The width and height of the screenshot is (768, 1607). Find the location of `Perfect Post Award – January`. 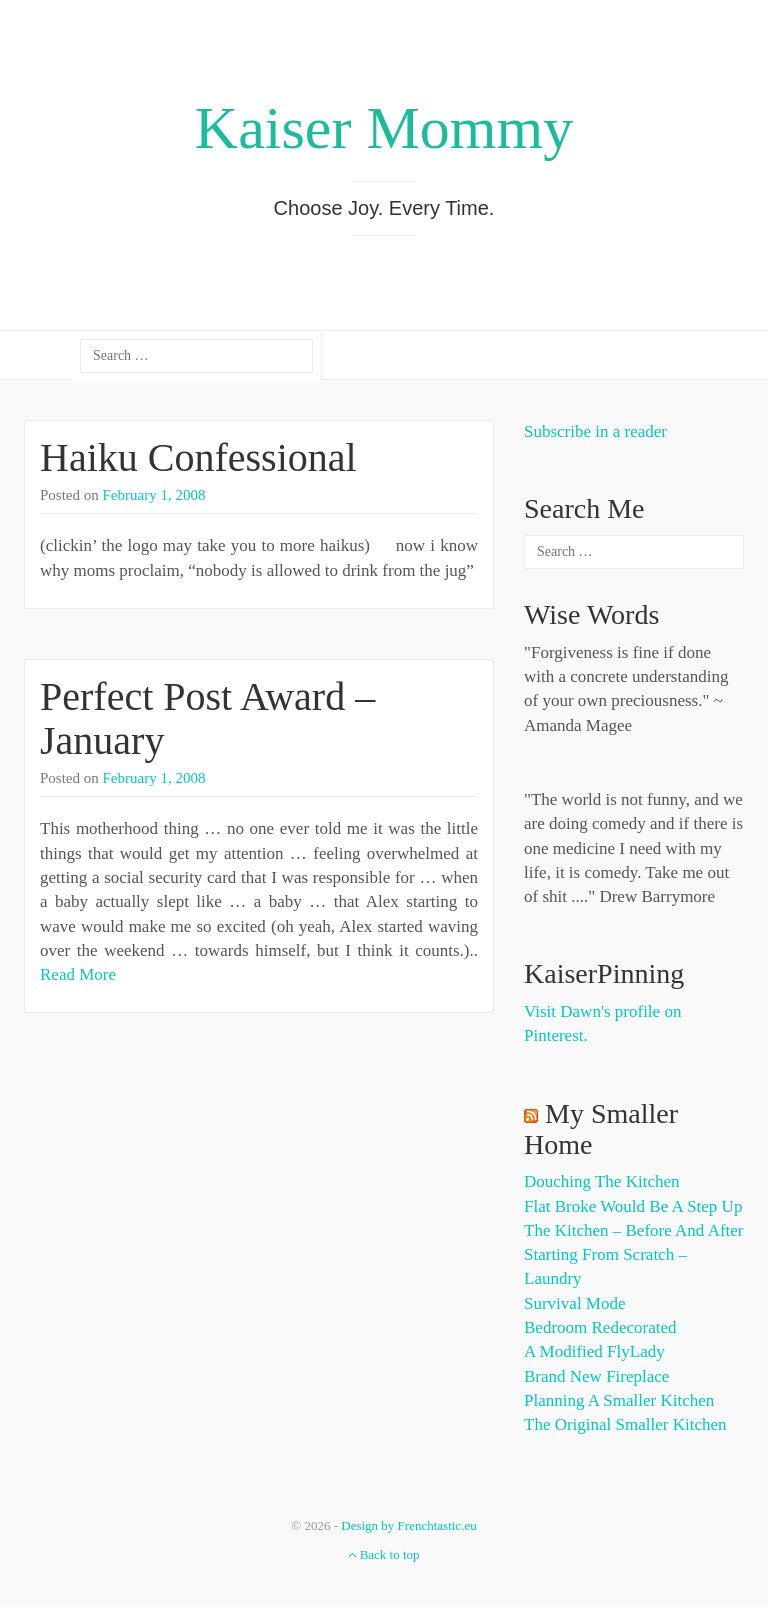

Perfect Post Award – January is located at coordinates (207, 718).